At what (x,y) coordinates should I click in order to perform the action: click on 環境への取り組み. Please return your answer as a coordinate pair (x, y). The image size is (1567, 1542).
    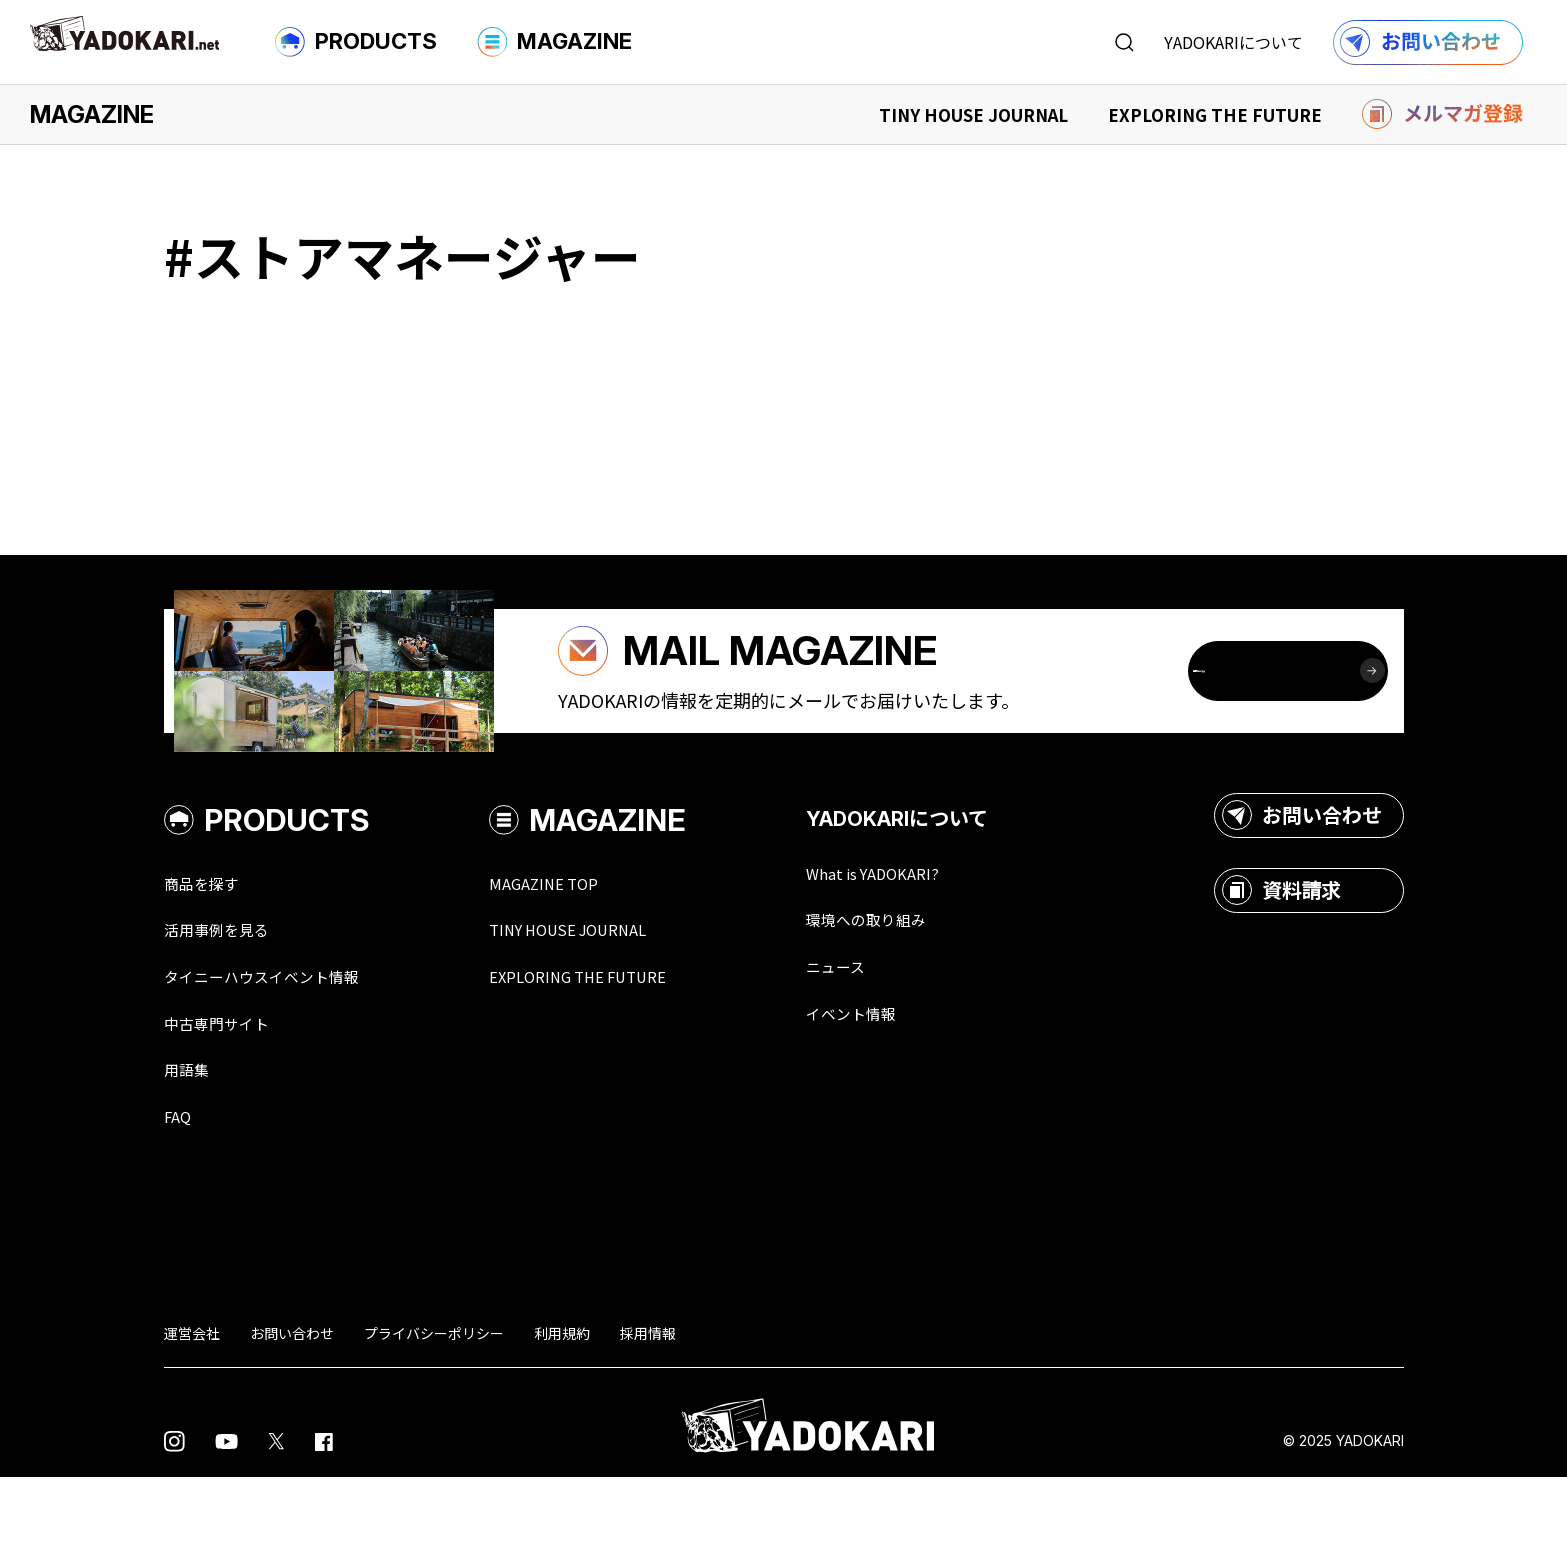
    Looking at the image, I should click on (922, 978).